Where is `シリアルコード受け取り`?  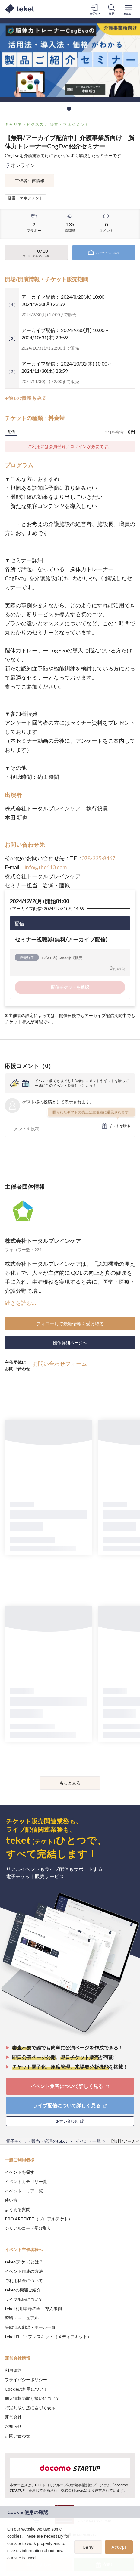
シリアルコード受け取り is located at coordinates (28, 2228).